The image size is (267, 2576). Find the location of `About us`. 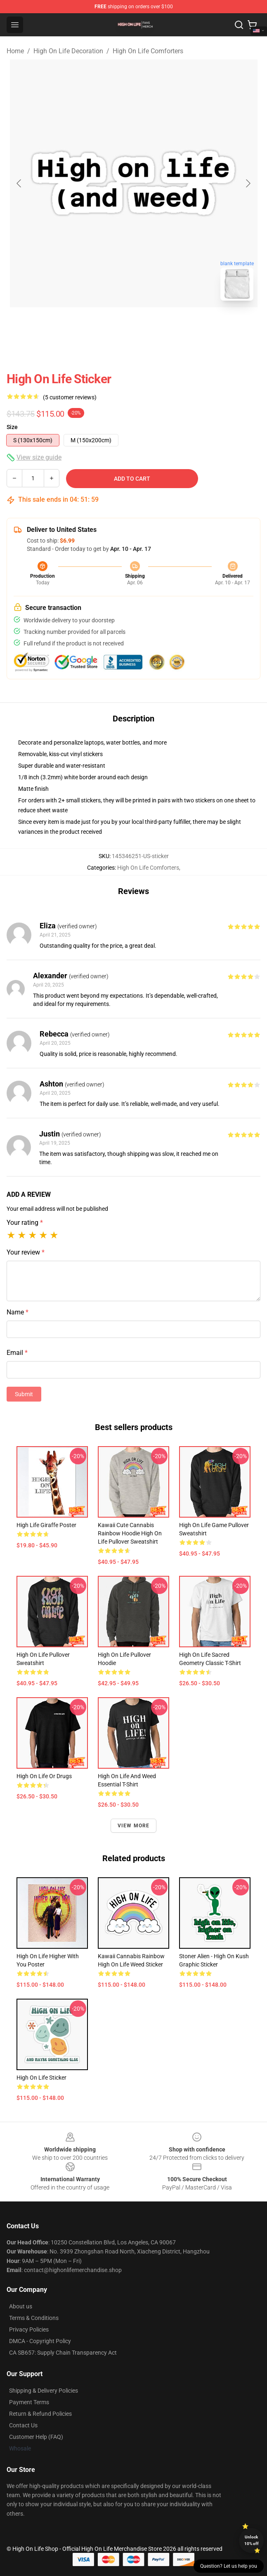

About us is located at coordinates (20, 2306).